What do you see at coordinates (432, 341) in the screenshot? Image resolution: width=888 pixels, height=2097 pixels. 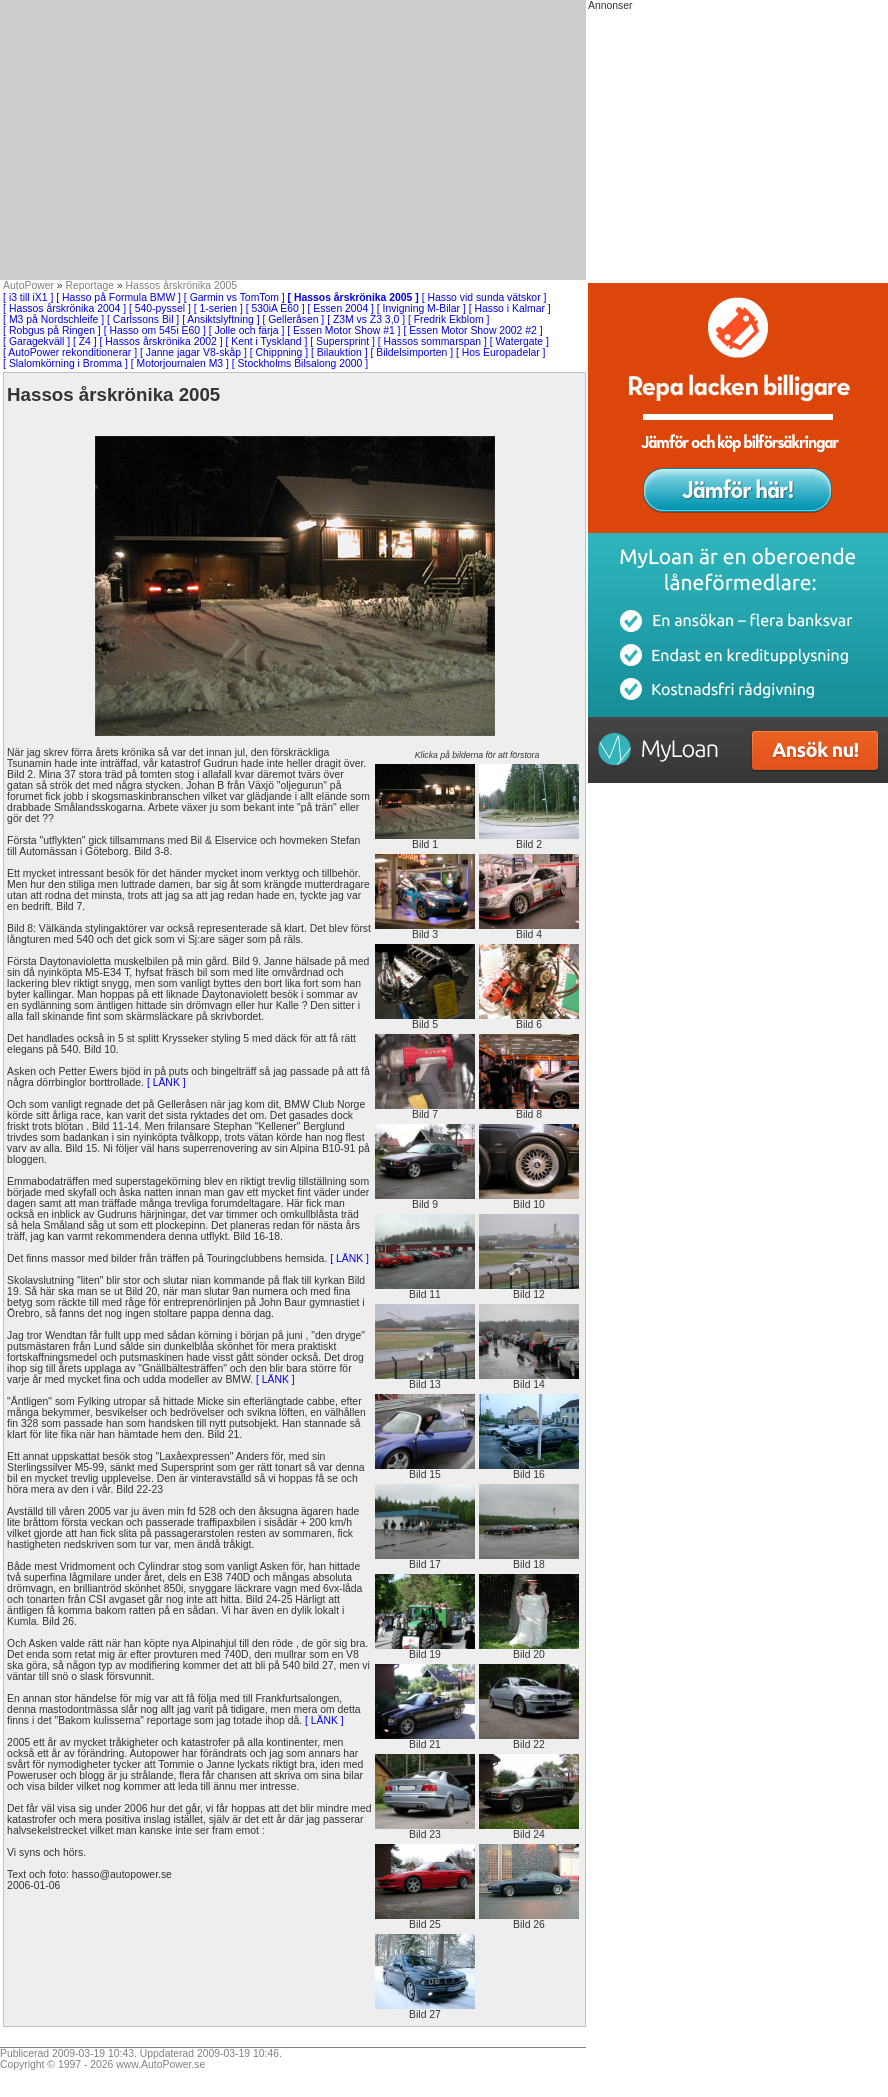 I see `[ Hassos sommarspan ]` at bounding box center [432, 341].